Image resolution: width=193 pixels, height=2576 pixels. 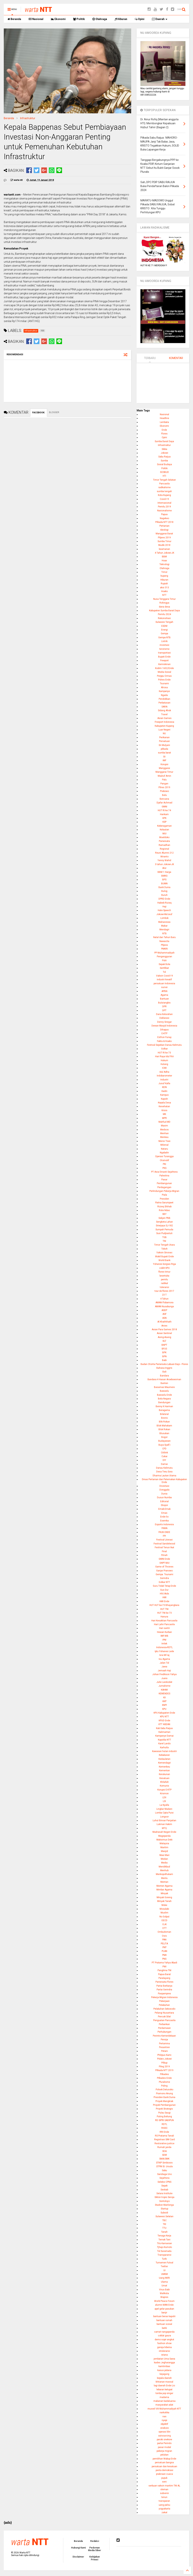 What do you see at coordinates (164, 576) in the screenshot?
I see `kupang` at bounding box center [164, 576].